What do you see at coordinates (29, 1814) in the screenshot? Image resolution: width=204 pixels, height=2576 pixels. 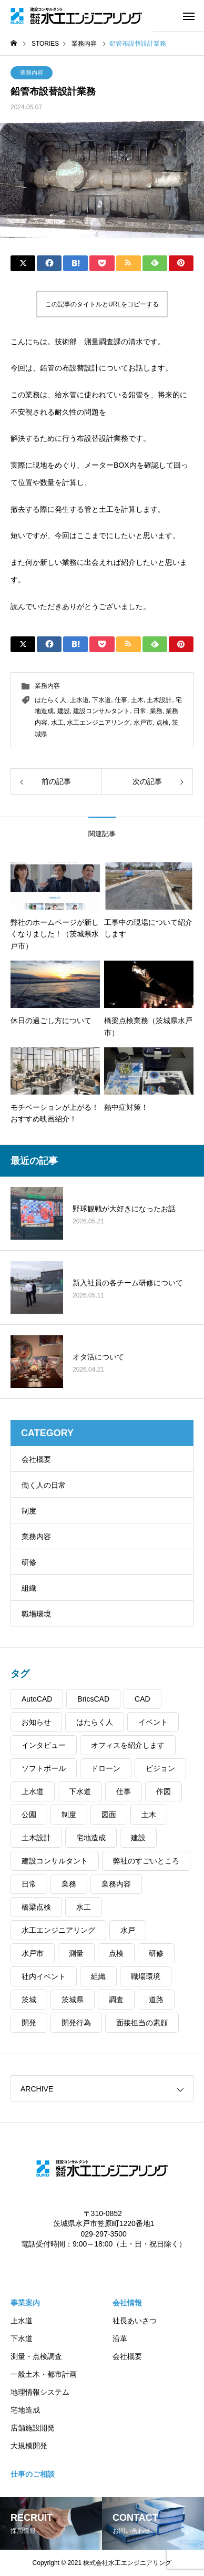 I see `公園 [公園 (32個の項目)]` at bounding box center [29, 1814].